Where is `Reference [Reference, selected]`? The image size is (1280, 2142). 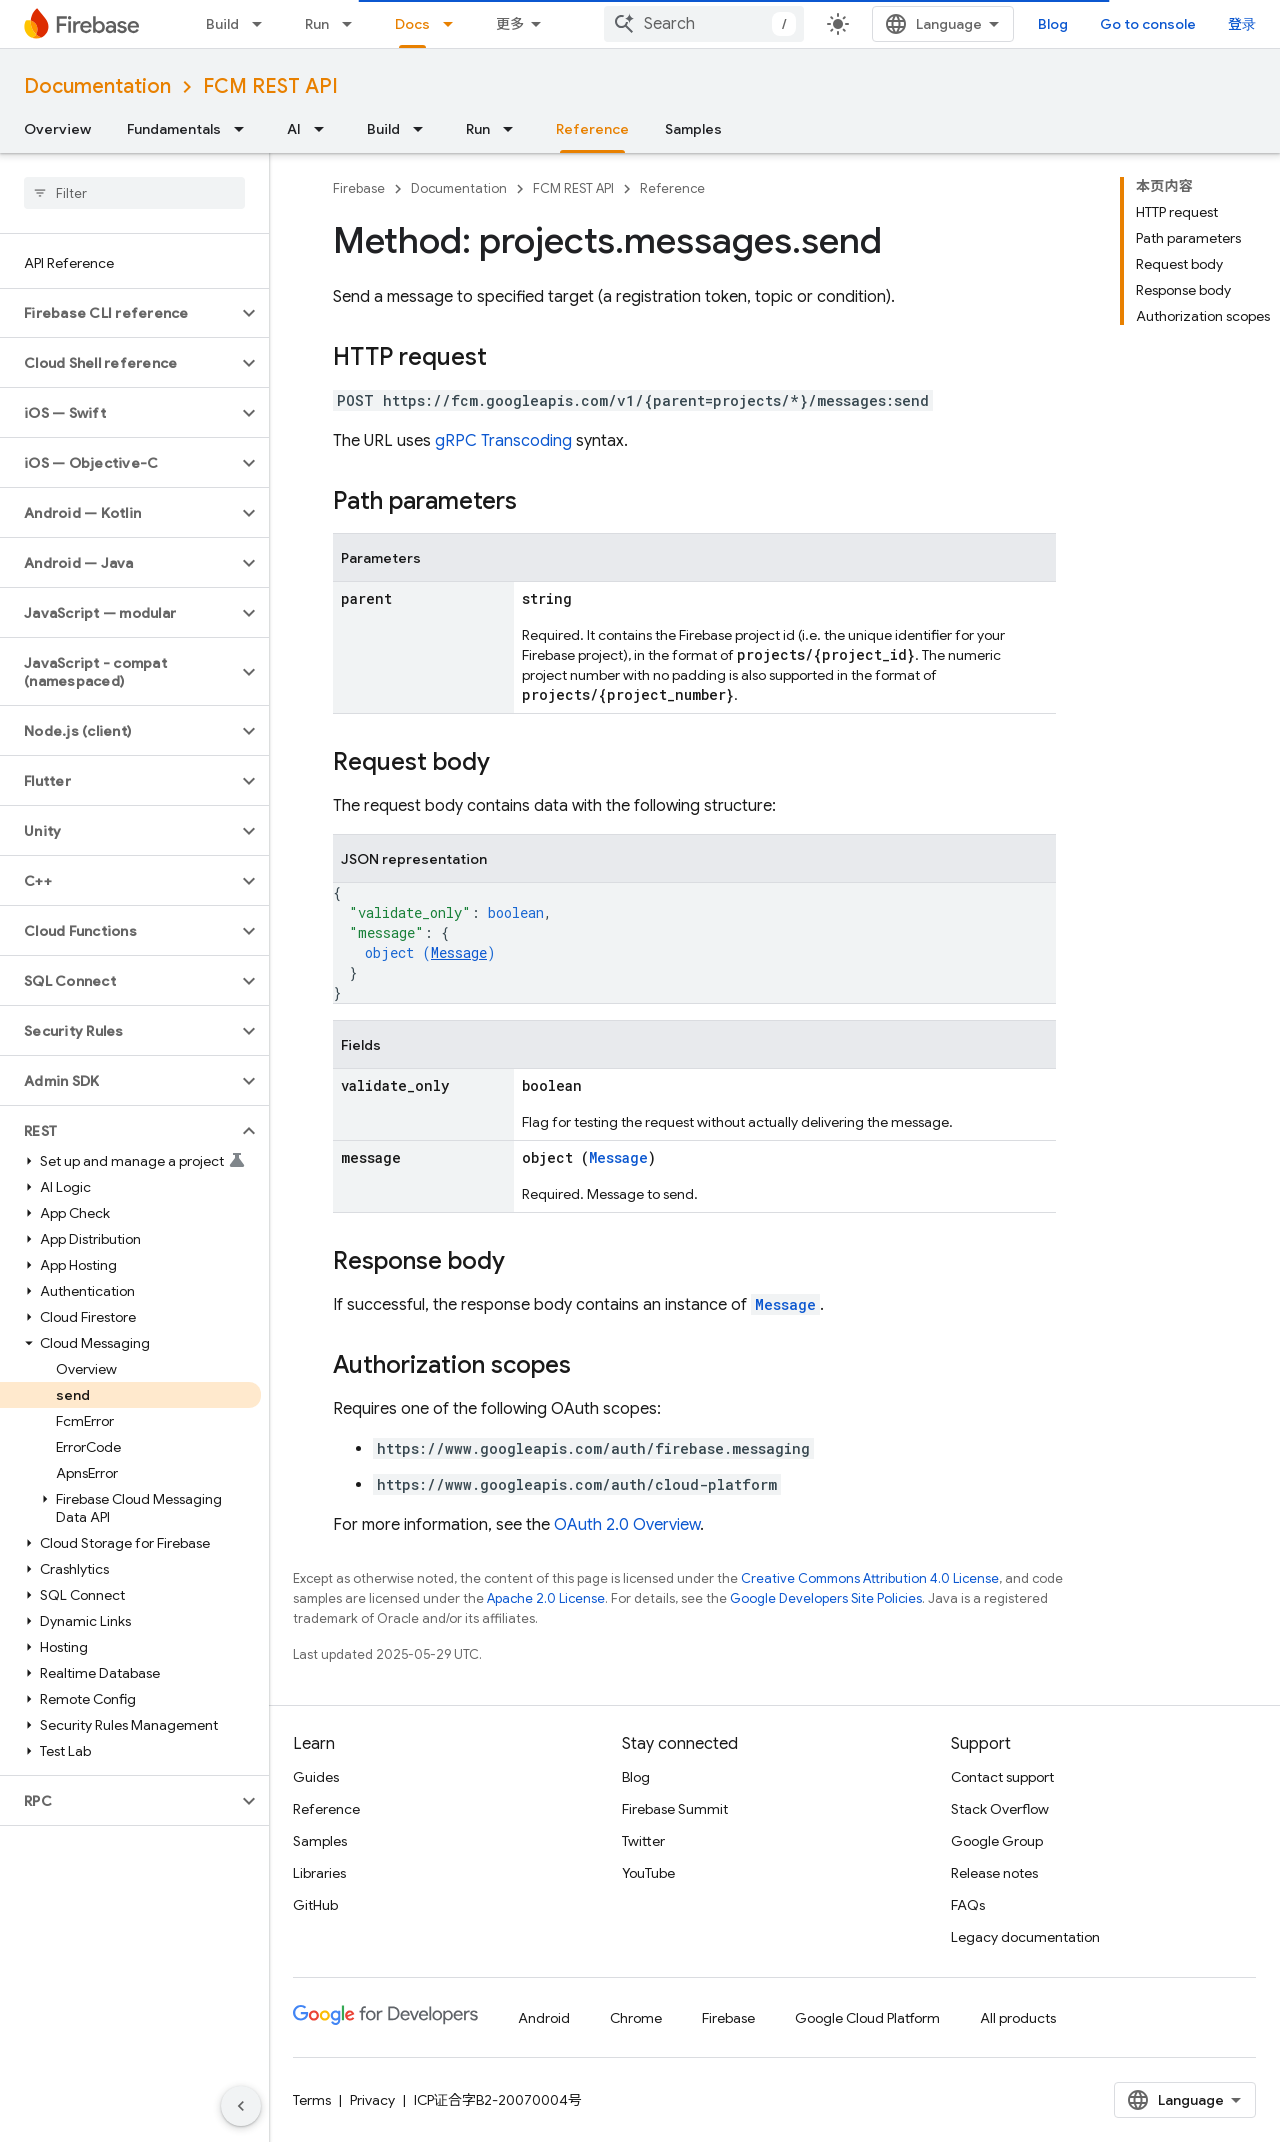
Reference [Reference, selected] is located at coordinates (592, 129).